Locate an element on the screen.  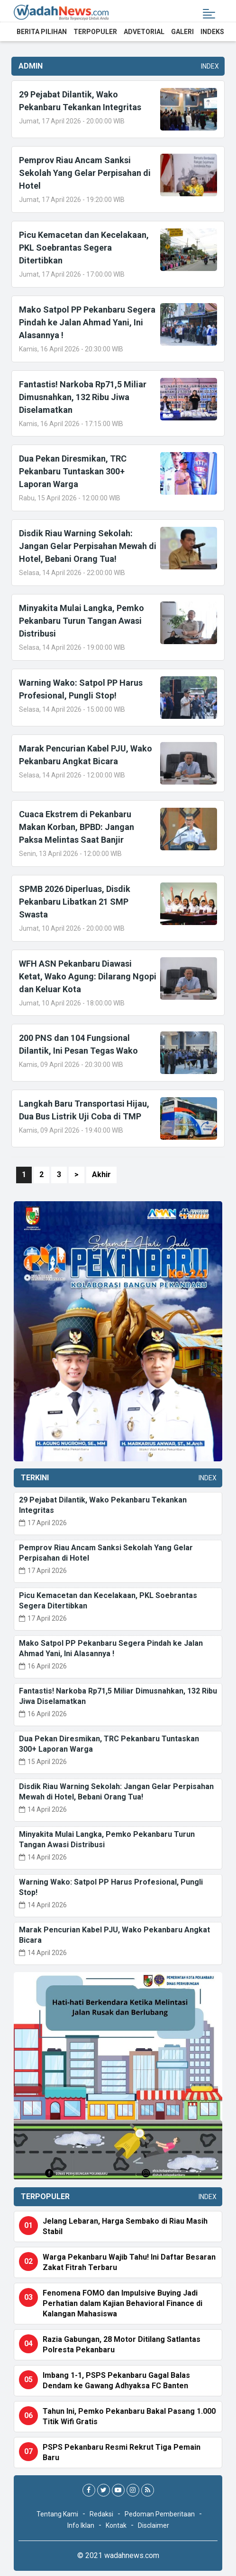
Fantastis! Narkoba Rp71,5 Miliar Dimusnahkan, 132 Ribu Jiwa Diselamatkan is located at coordinates (82, 397).